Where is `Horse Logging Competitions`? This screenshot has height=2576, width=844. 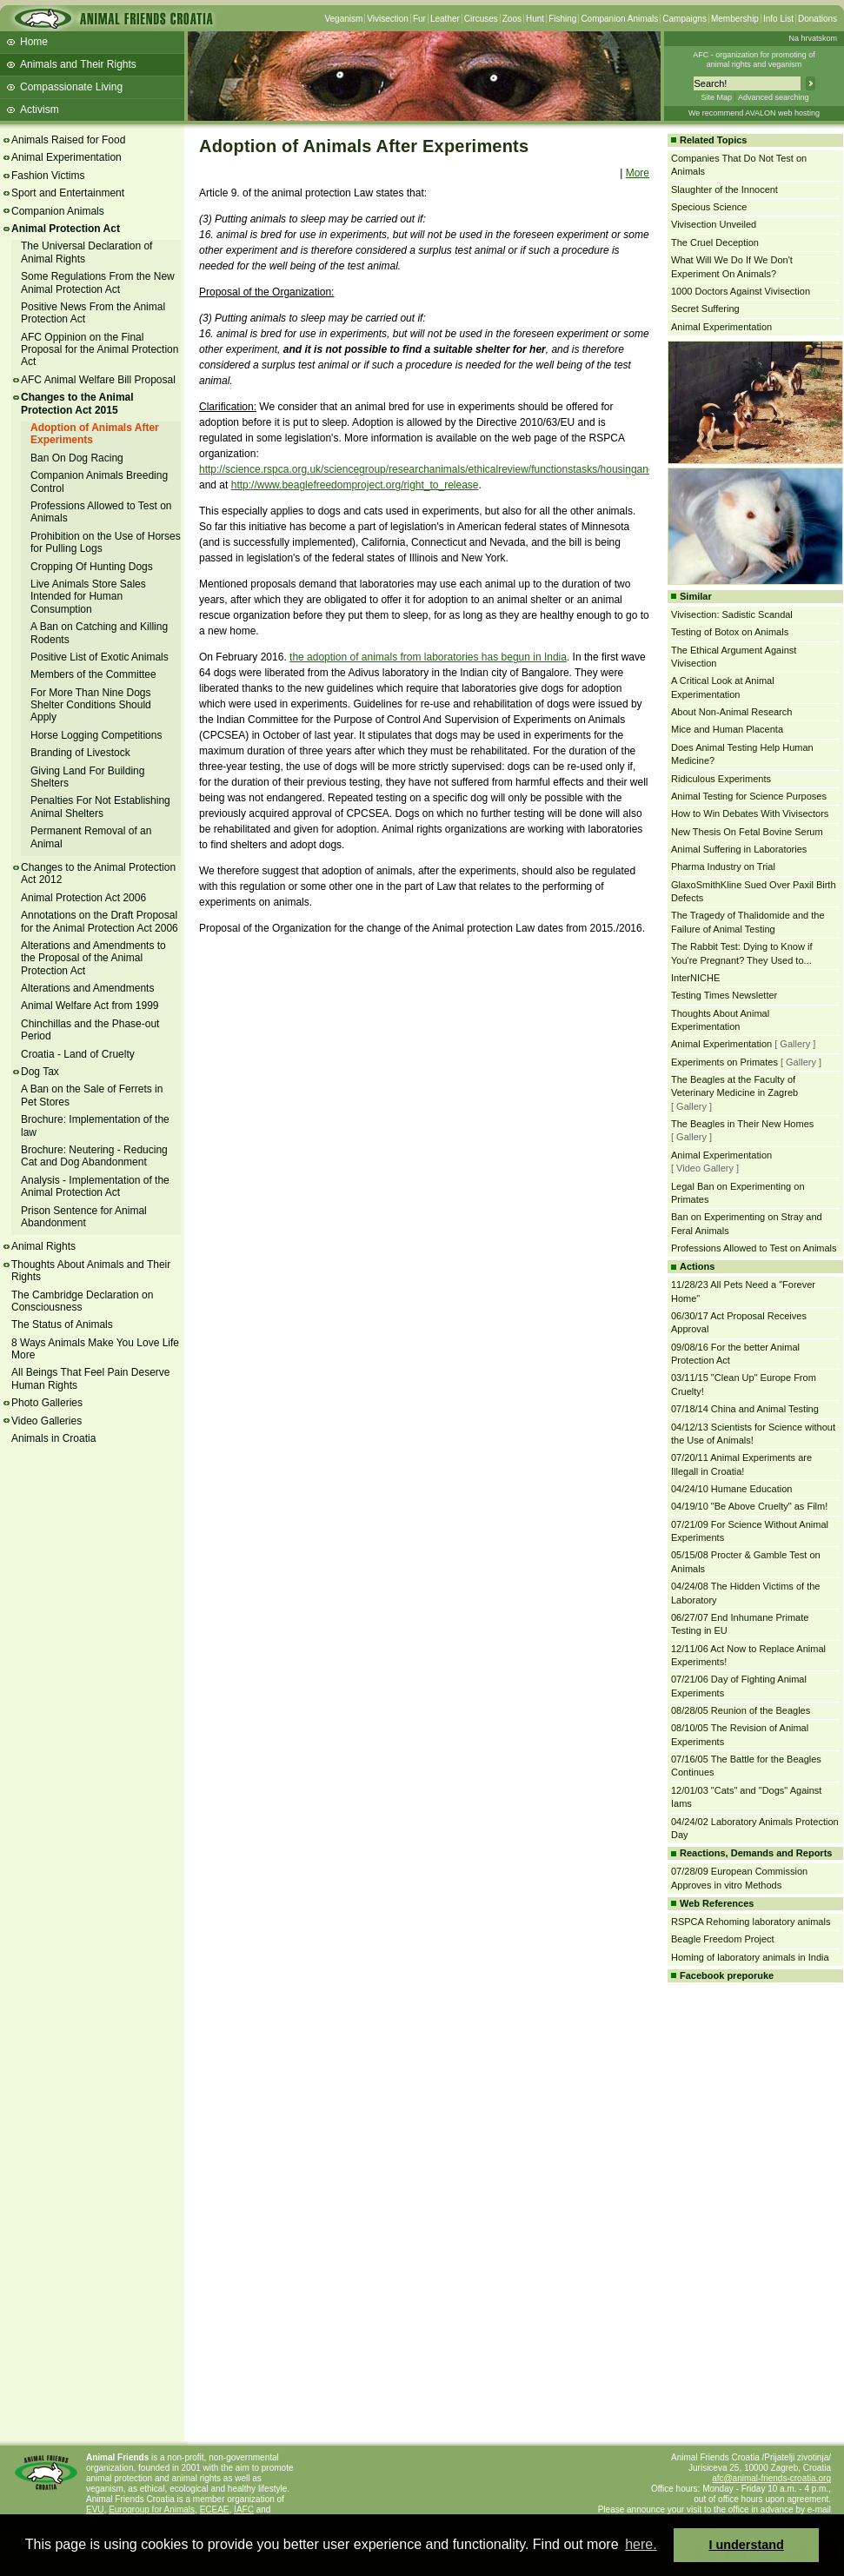
Horse Logging Competitions is located at coordinates (96, 735).